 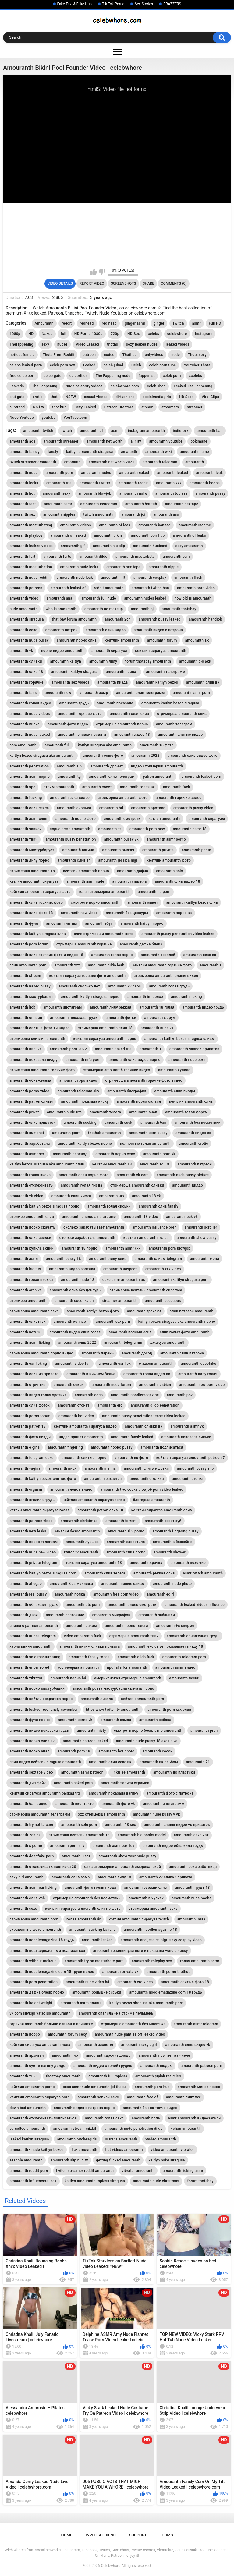 What do you see at coordinates (141, 944) in the screenshot?
I see `amouranth дафна блейк` at bounding box center [141, 944].